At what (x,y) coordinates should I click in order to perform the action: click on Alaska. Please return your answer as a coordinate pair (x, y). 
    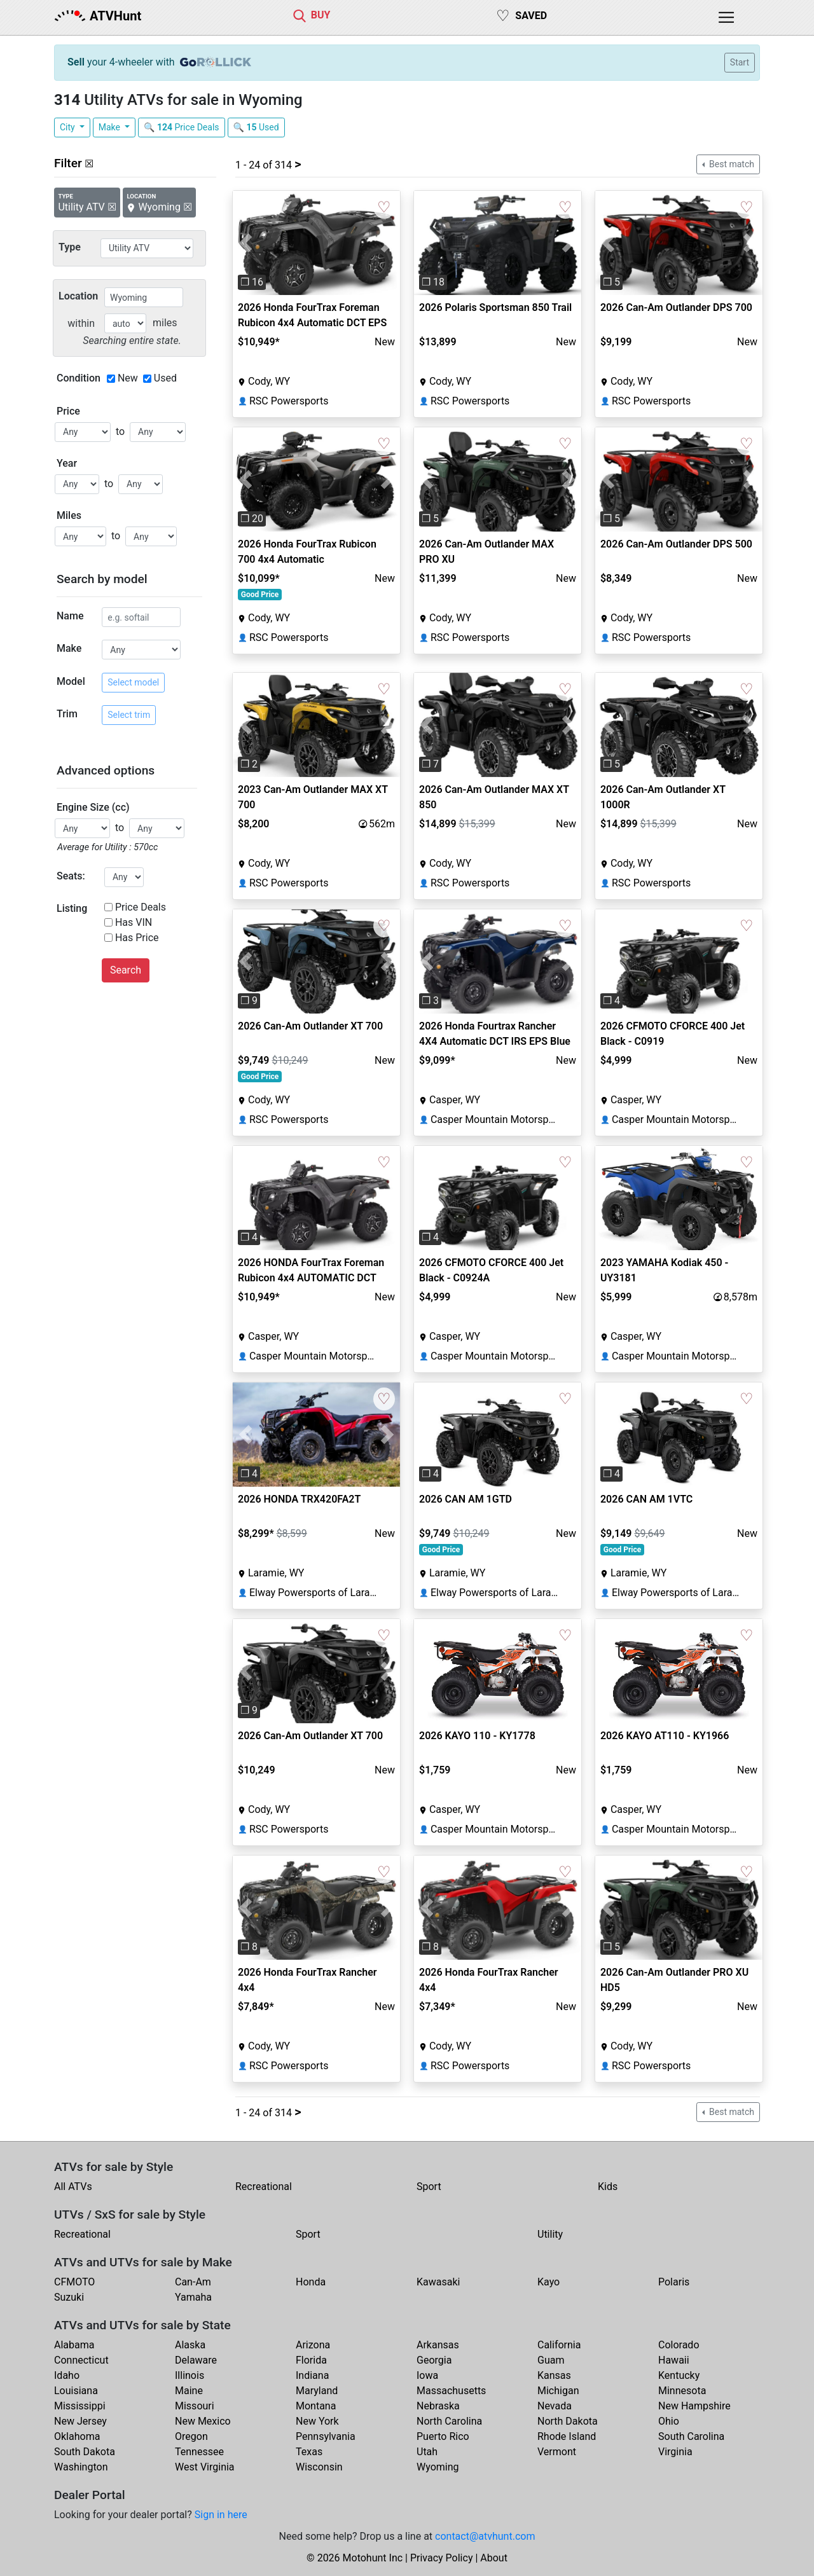
    Looking at the image, I should click on (190, 2345).